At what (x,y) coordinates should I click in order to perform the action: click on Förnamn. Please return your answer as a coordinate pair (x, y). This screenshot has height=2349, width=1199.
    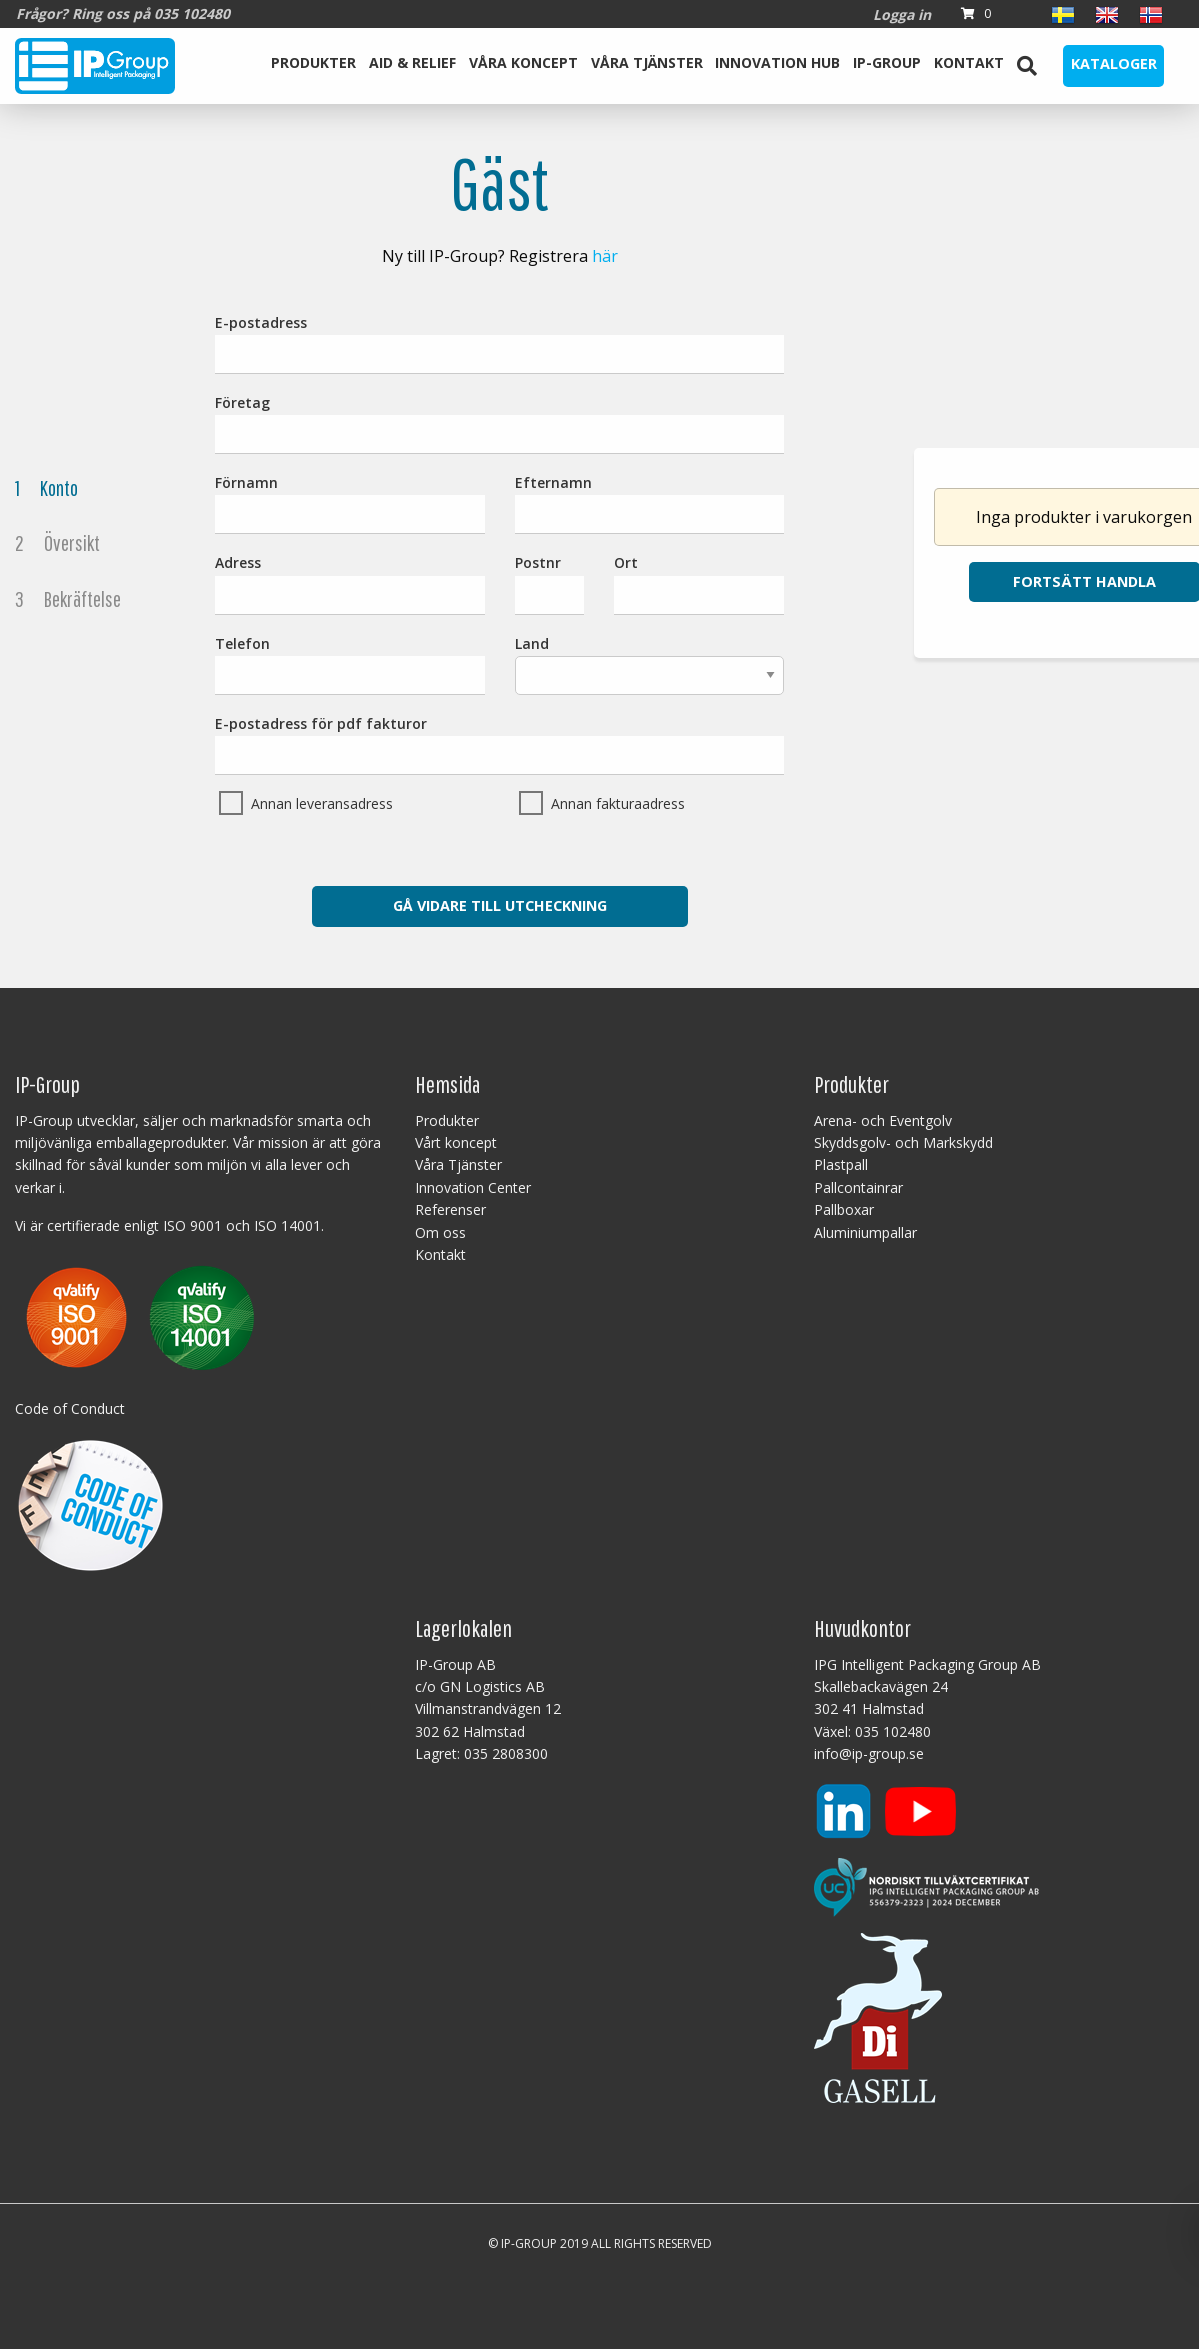
    Looking at the image, I should click on (350, 503).